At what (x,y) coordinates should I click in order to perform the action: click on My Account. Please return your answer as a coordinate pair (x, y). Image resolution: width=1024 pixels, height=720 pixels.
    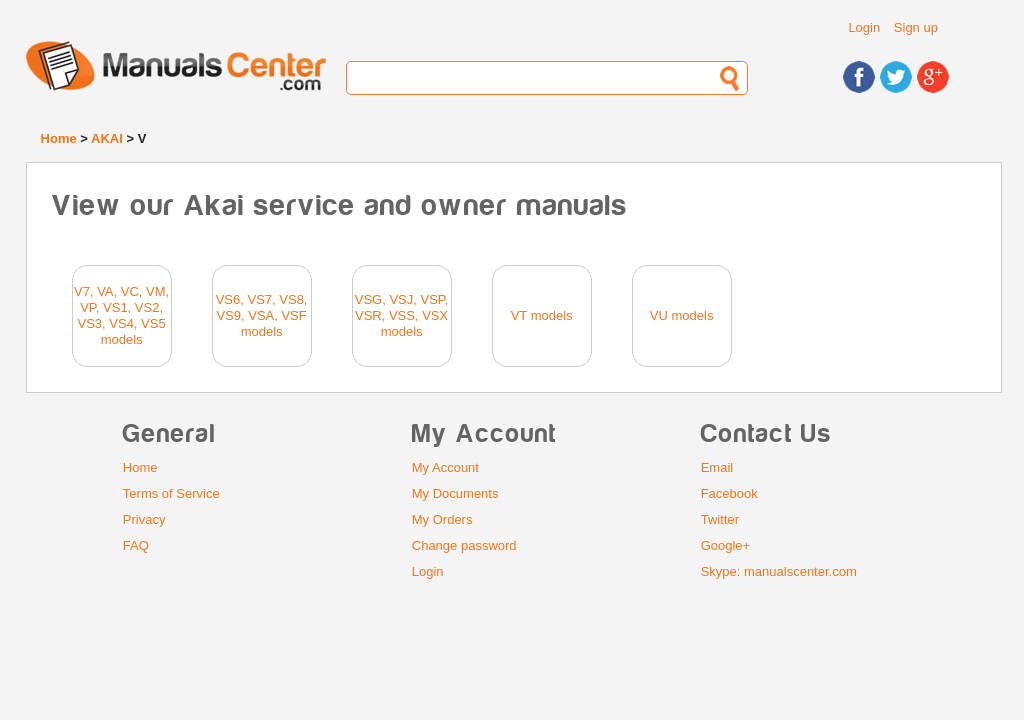
    Looking at the image, I should click on (445, 467).